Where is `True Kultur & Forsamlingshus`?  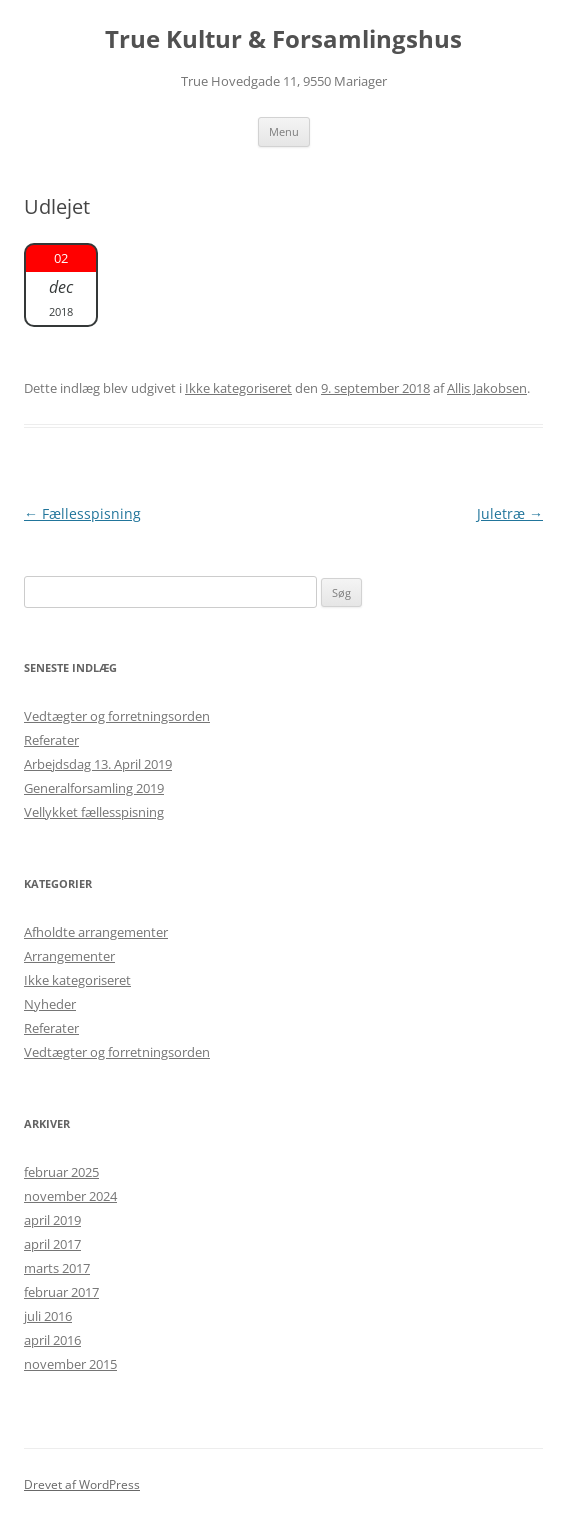 True Kultur & Forsamlingshus is located at coordinates (283, 39).